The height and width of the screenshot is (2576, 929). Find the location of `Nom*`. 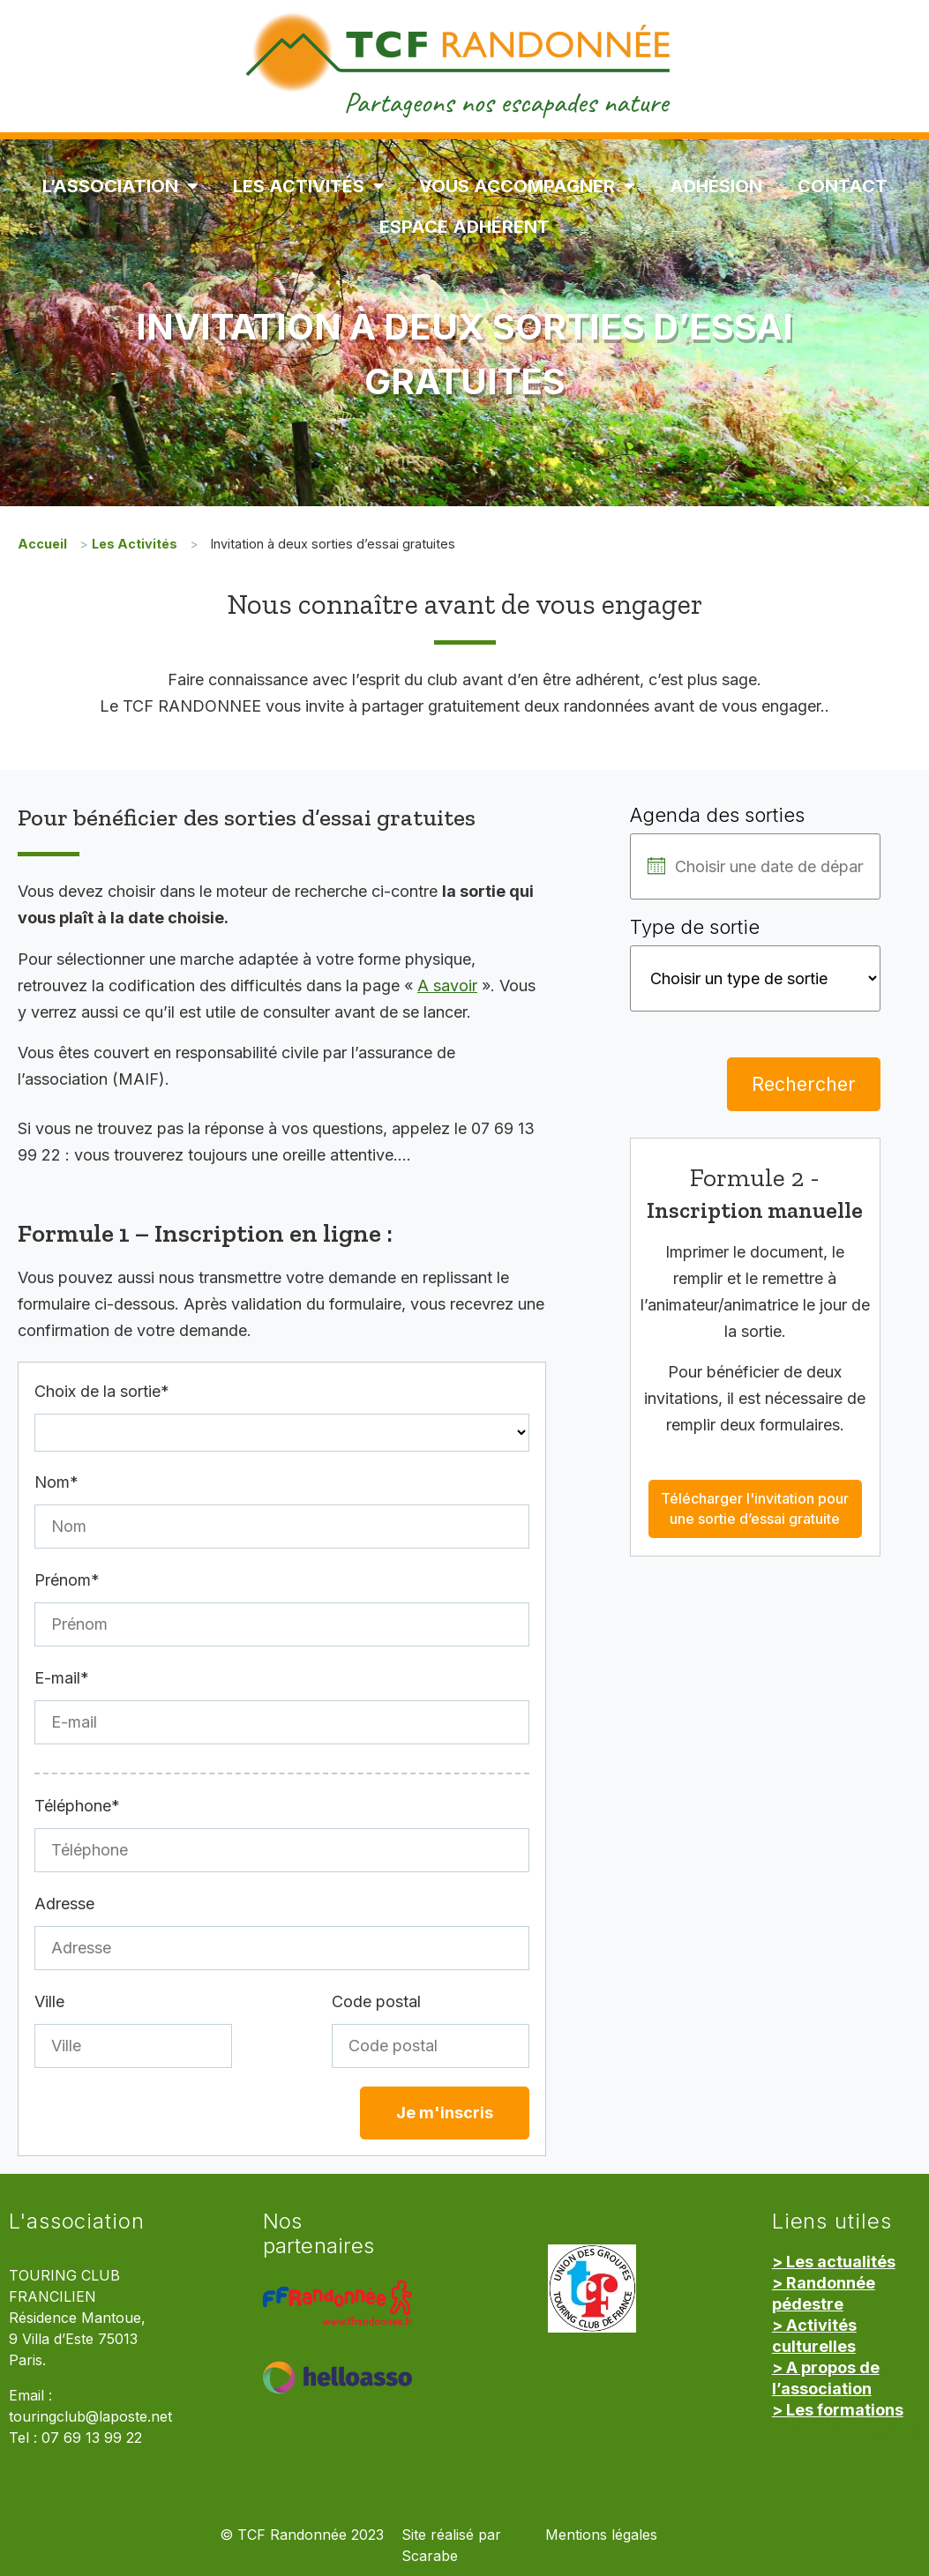

Nom* is located at coordinates (56, 1482).